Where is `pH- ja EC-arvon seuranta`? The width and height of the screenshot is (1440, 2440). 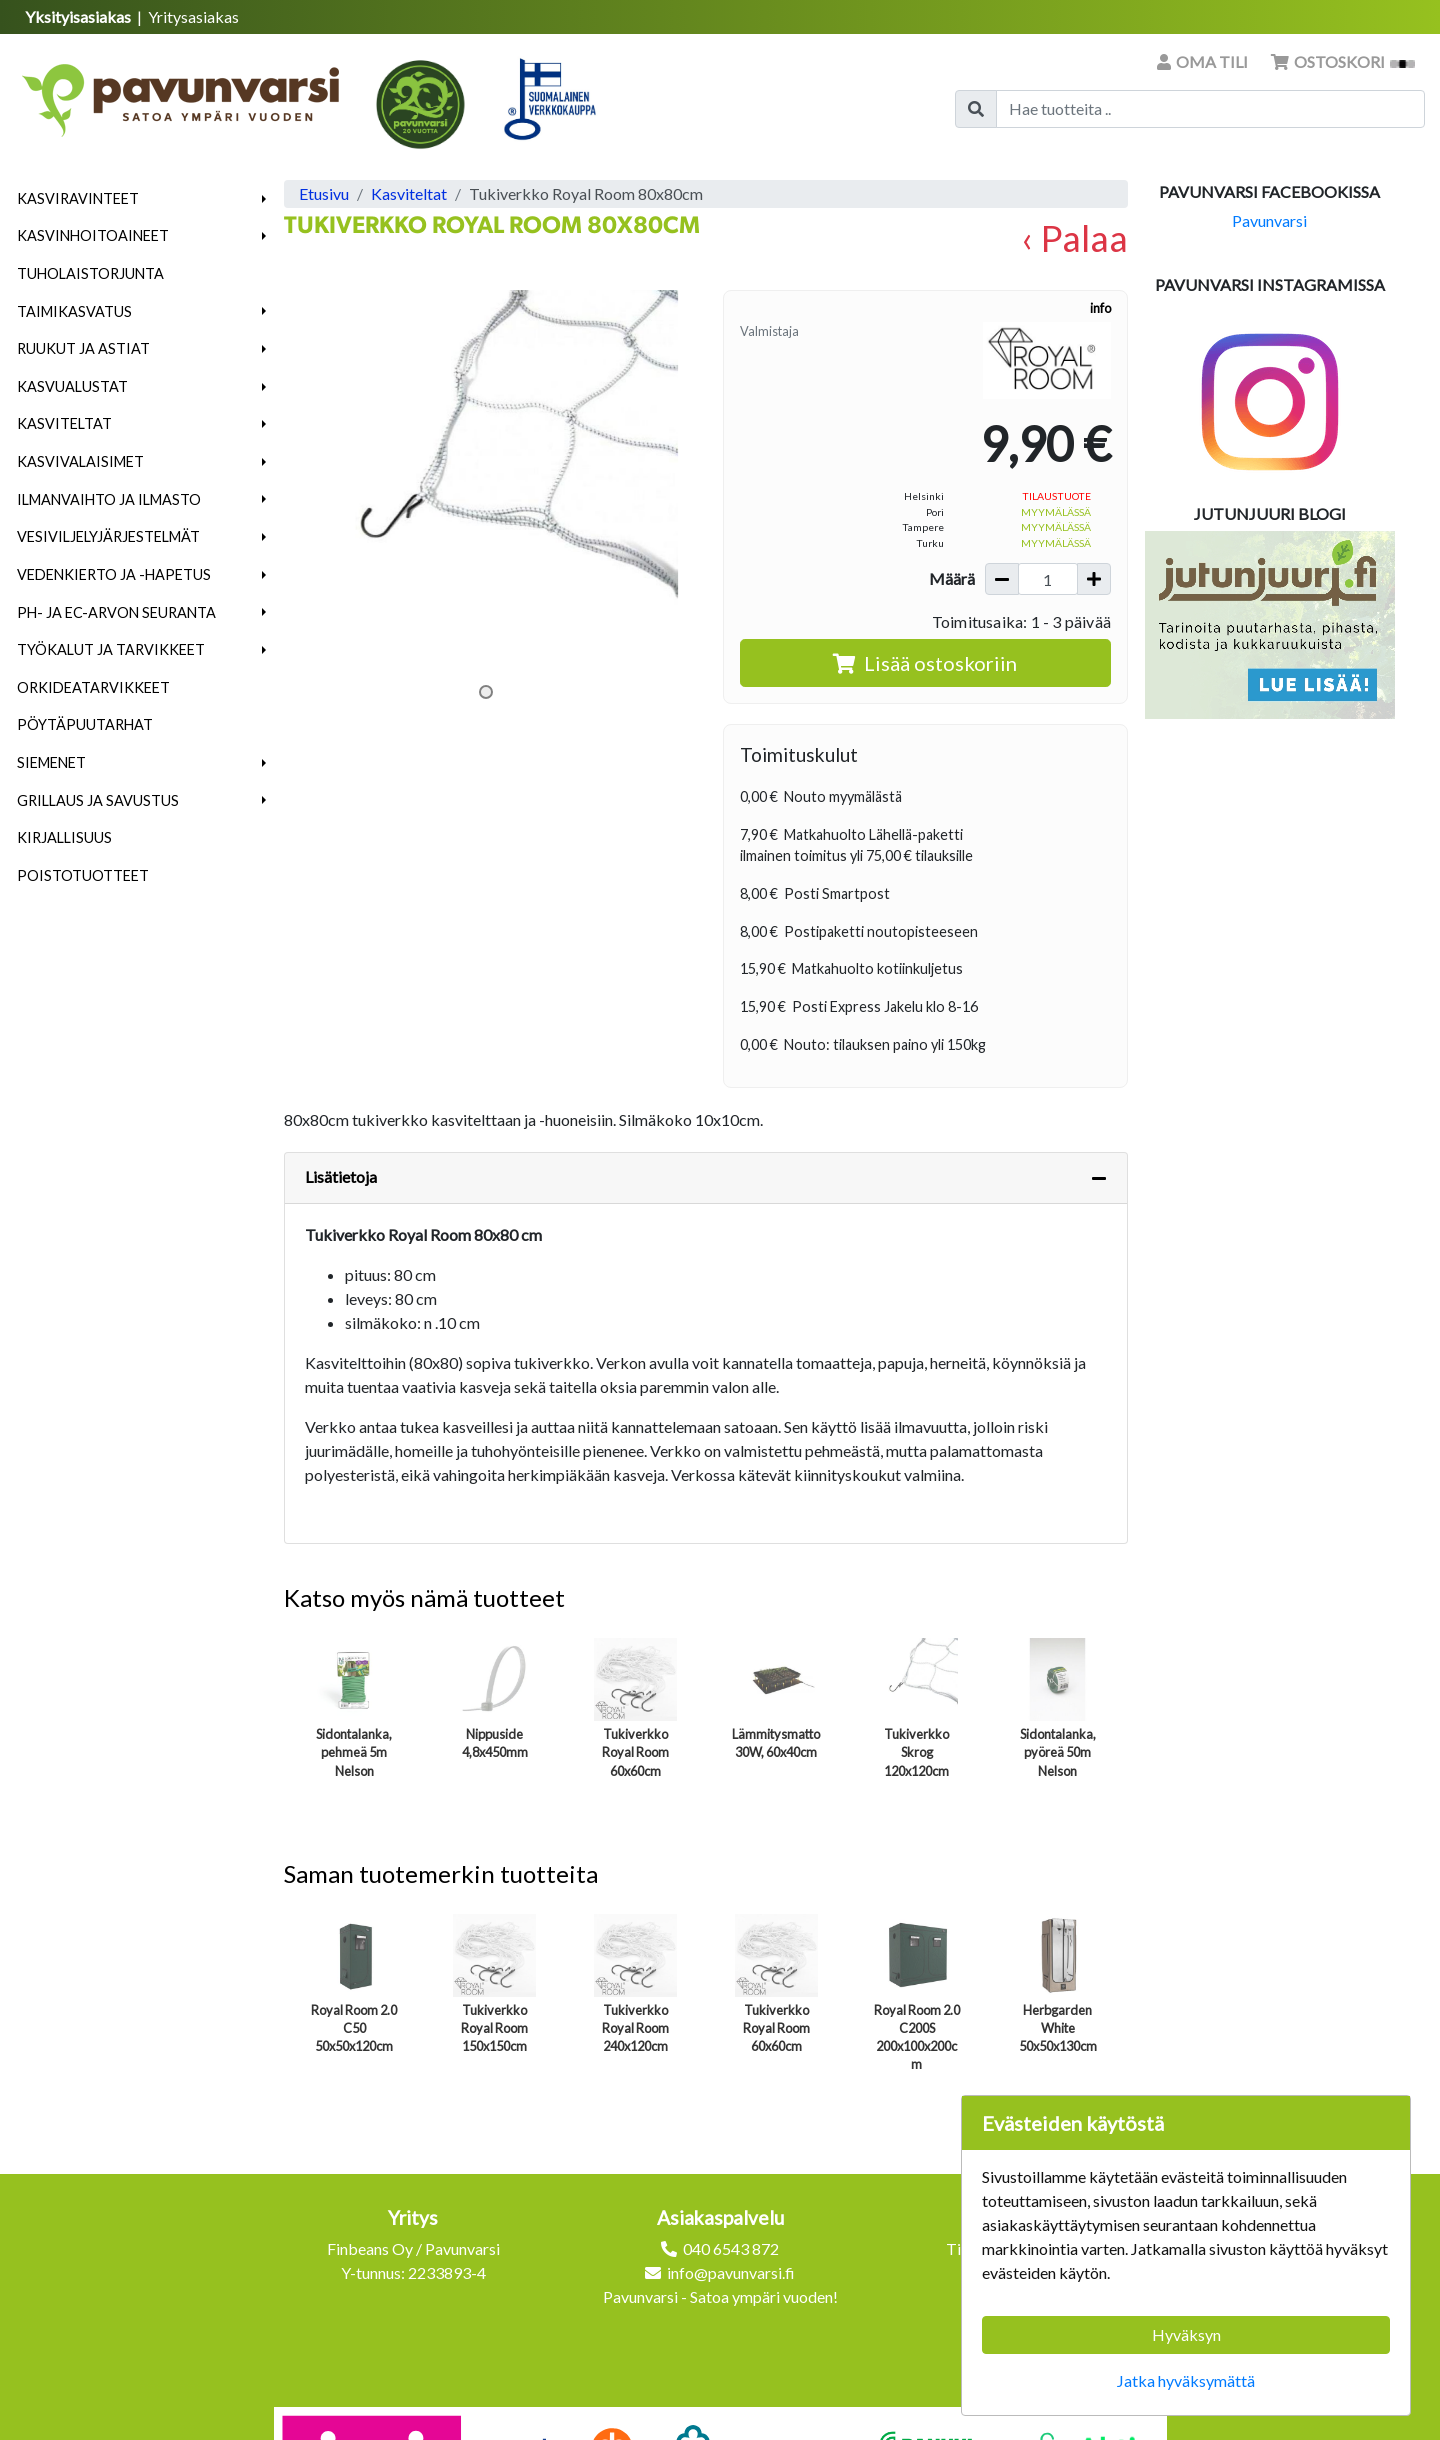
pH- ja EC-arvon seuranta is located at coordinates (116, 612).